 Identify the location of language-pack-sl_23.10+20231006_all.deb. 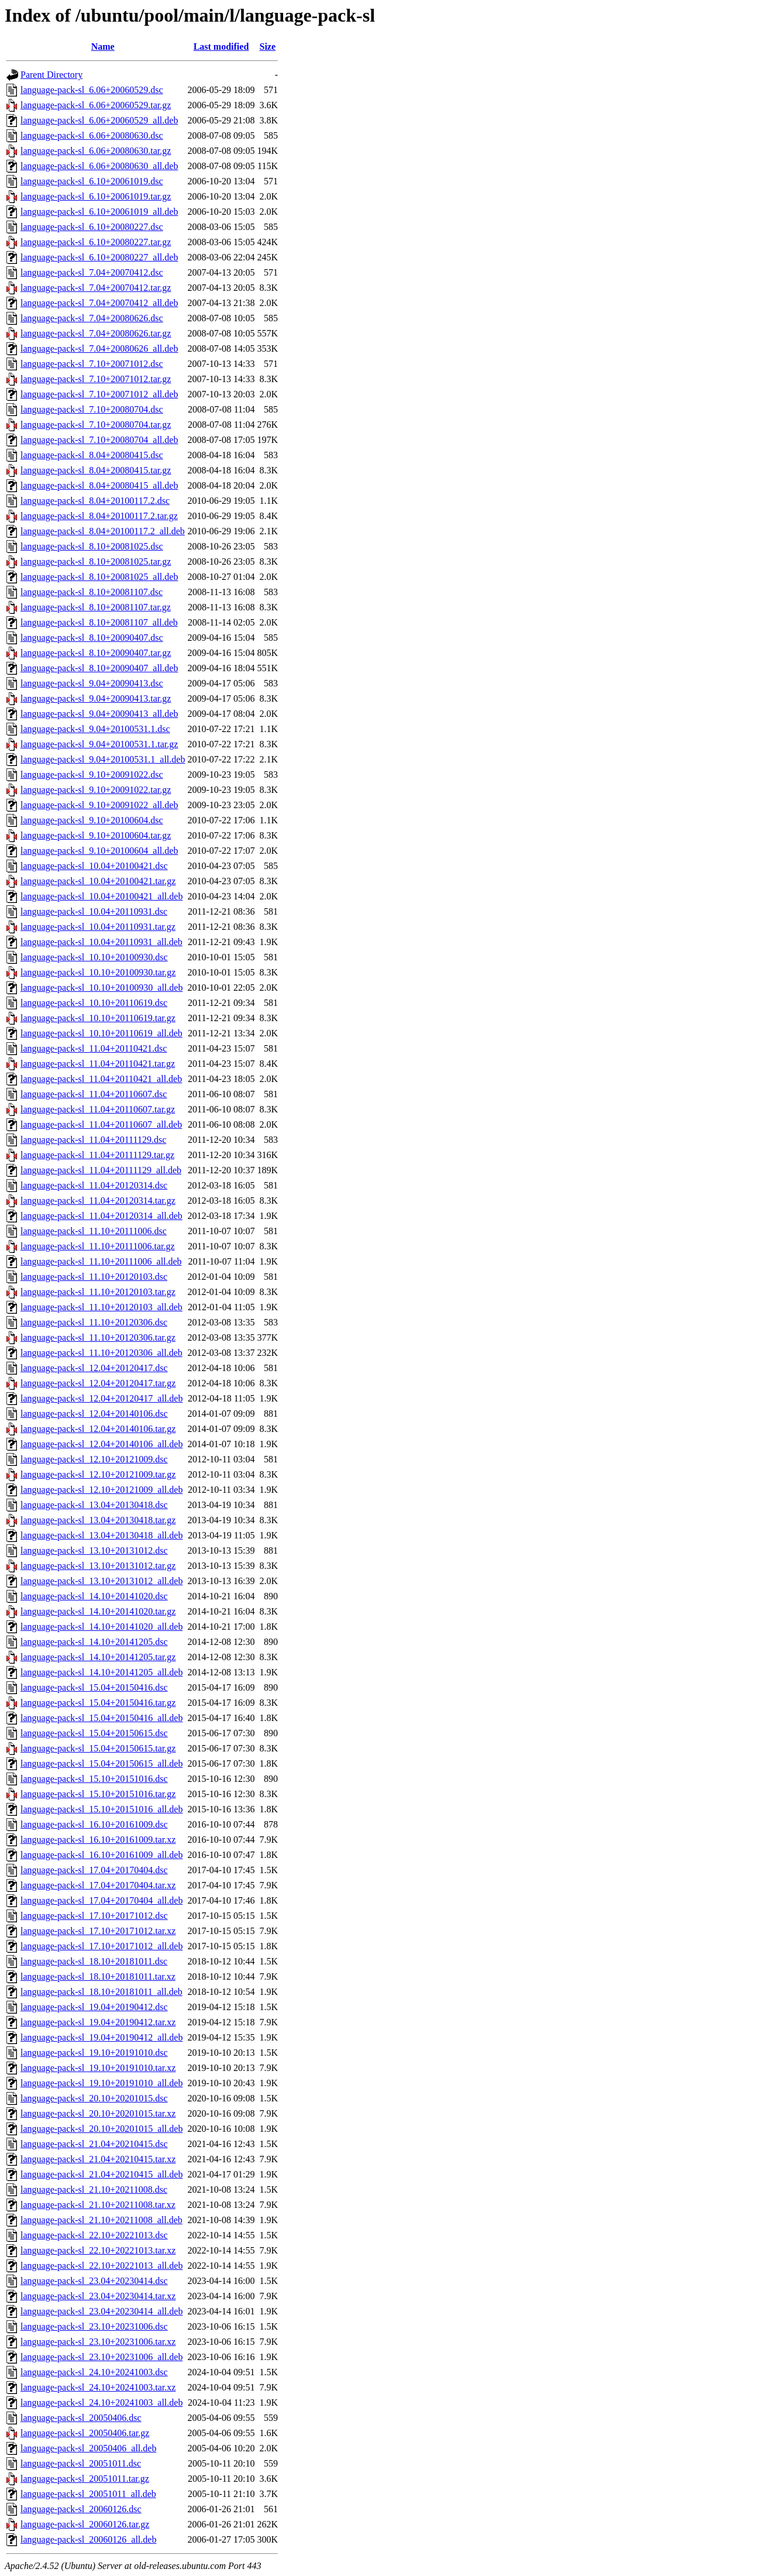
(101, 2357).